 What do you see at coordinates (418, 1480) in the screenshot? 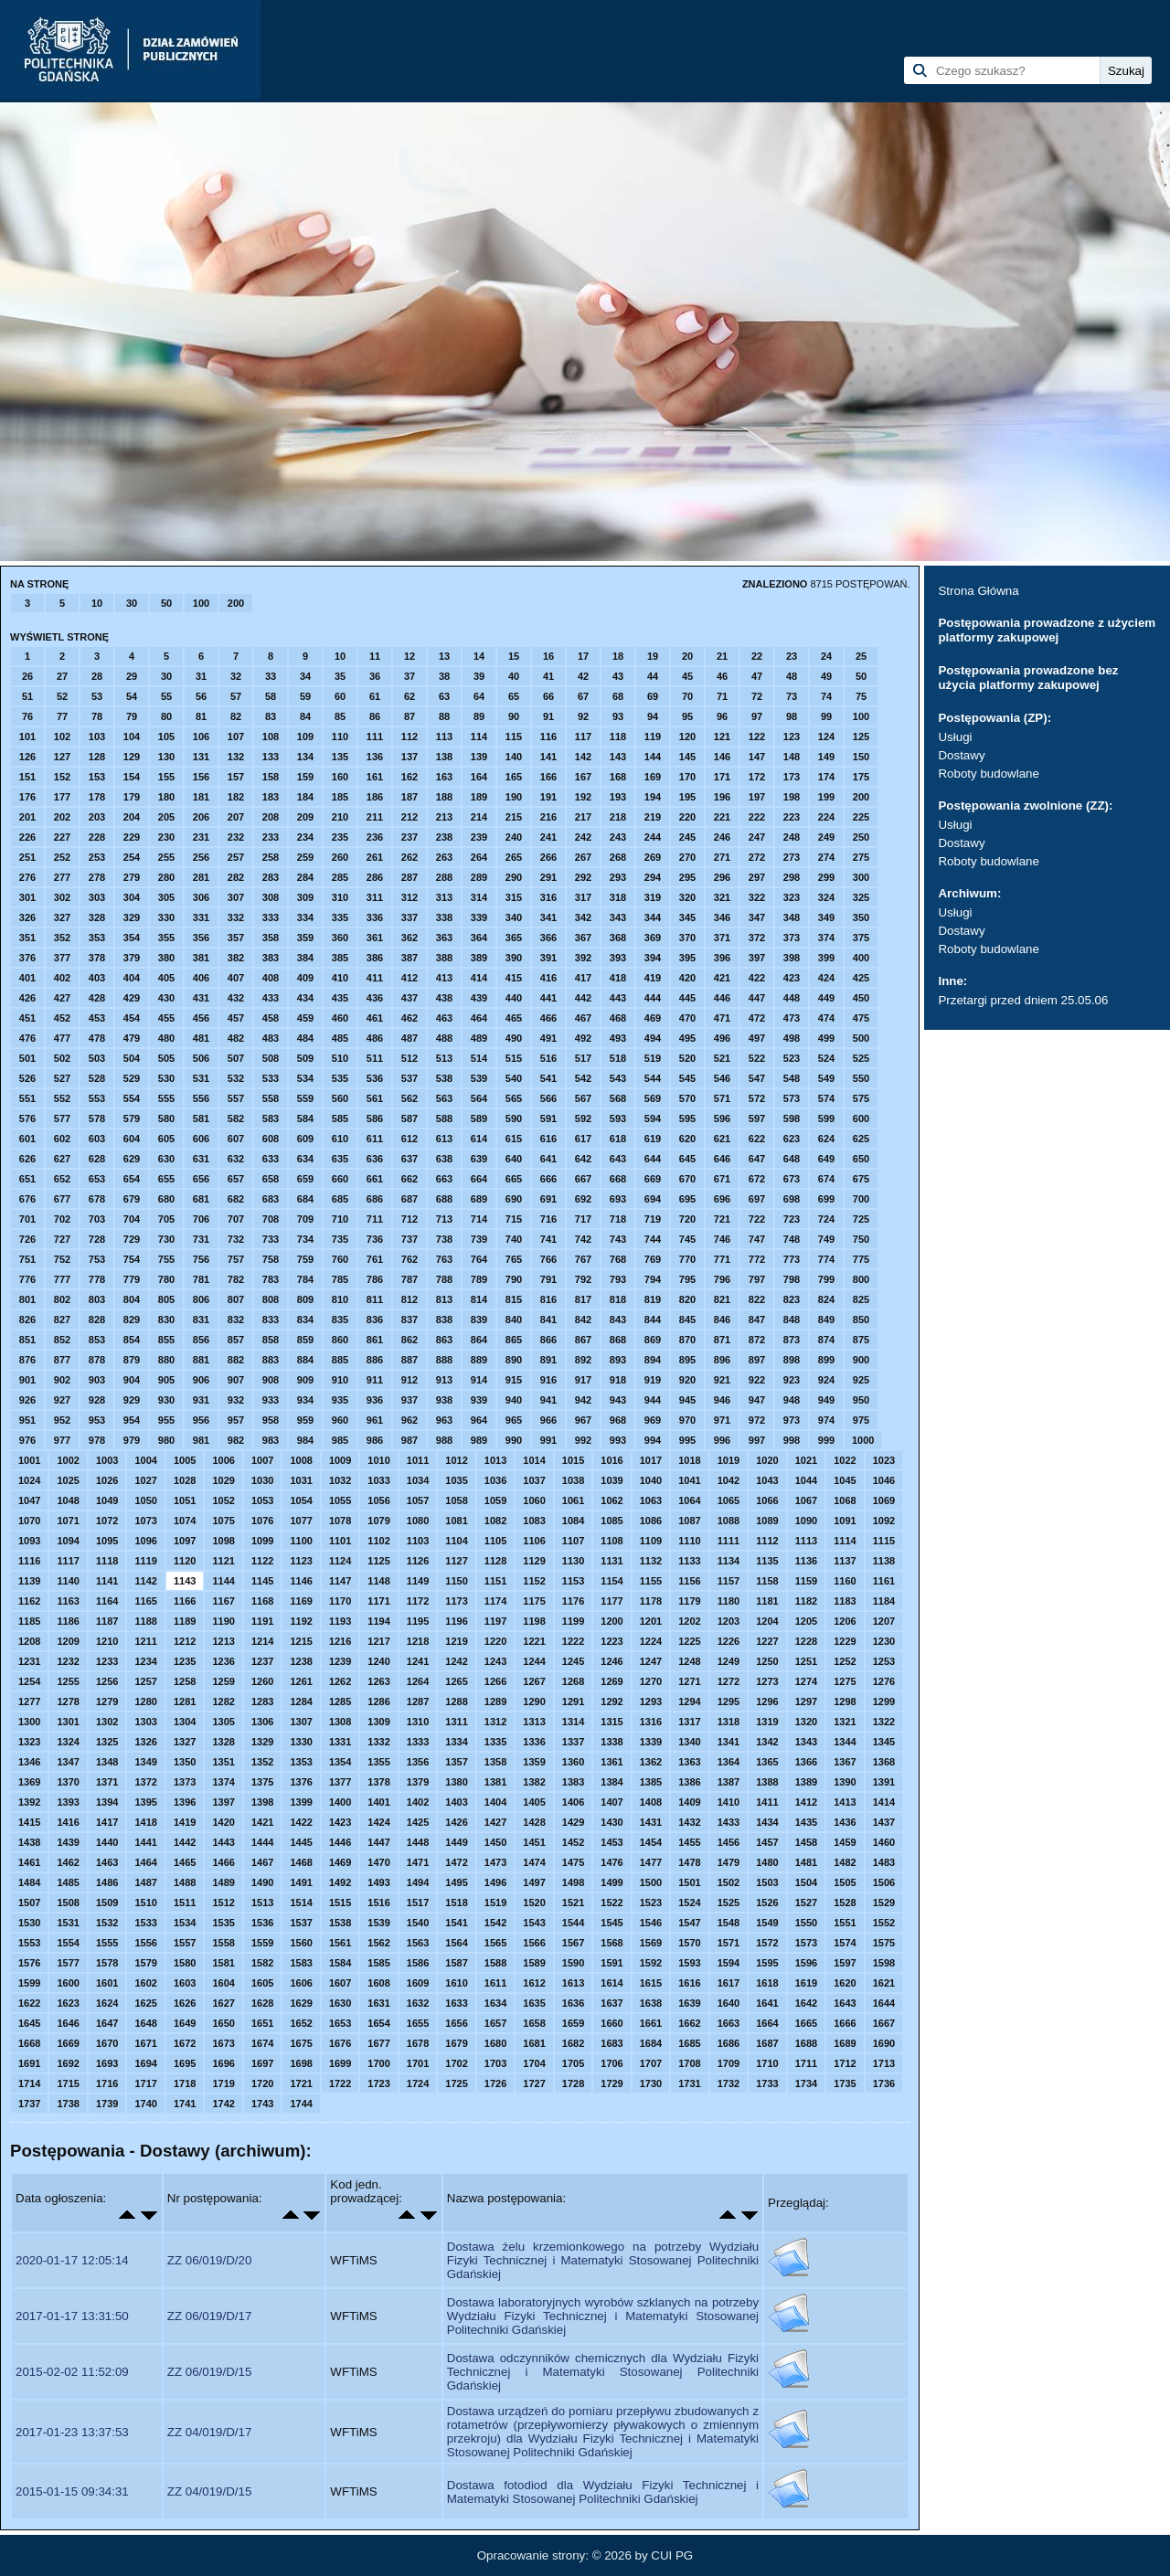
I see `1034` at bounding box center [418, 1480].